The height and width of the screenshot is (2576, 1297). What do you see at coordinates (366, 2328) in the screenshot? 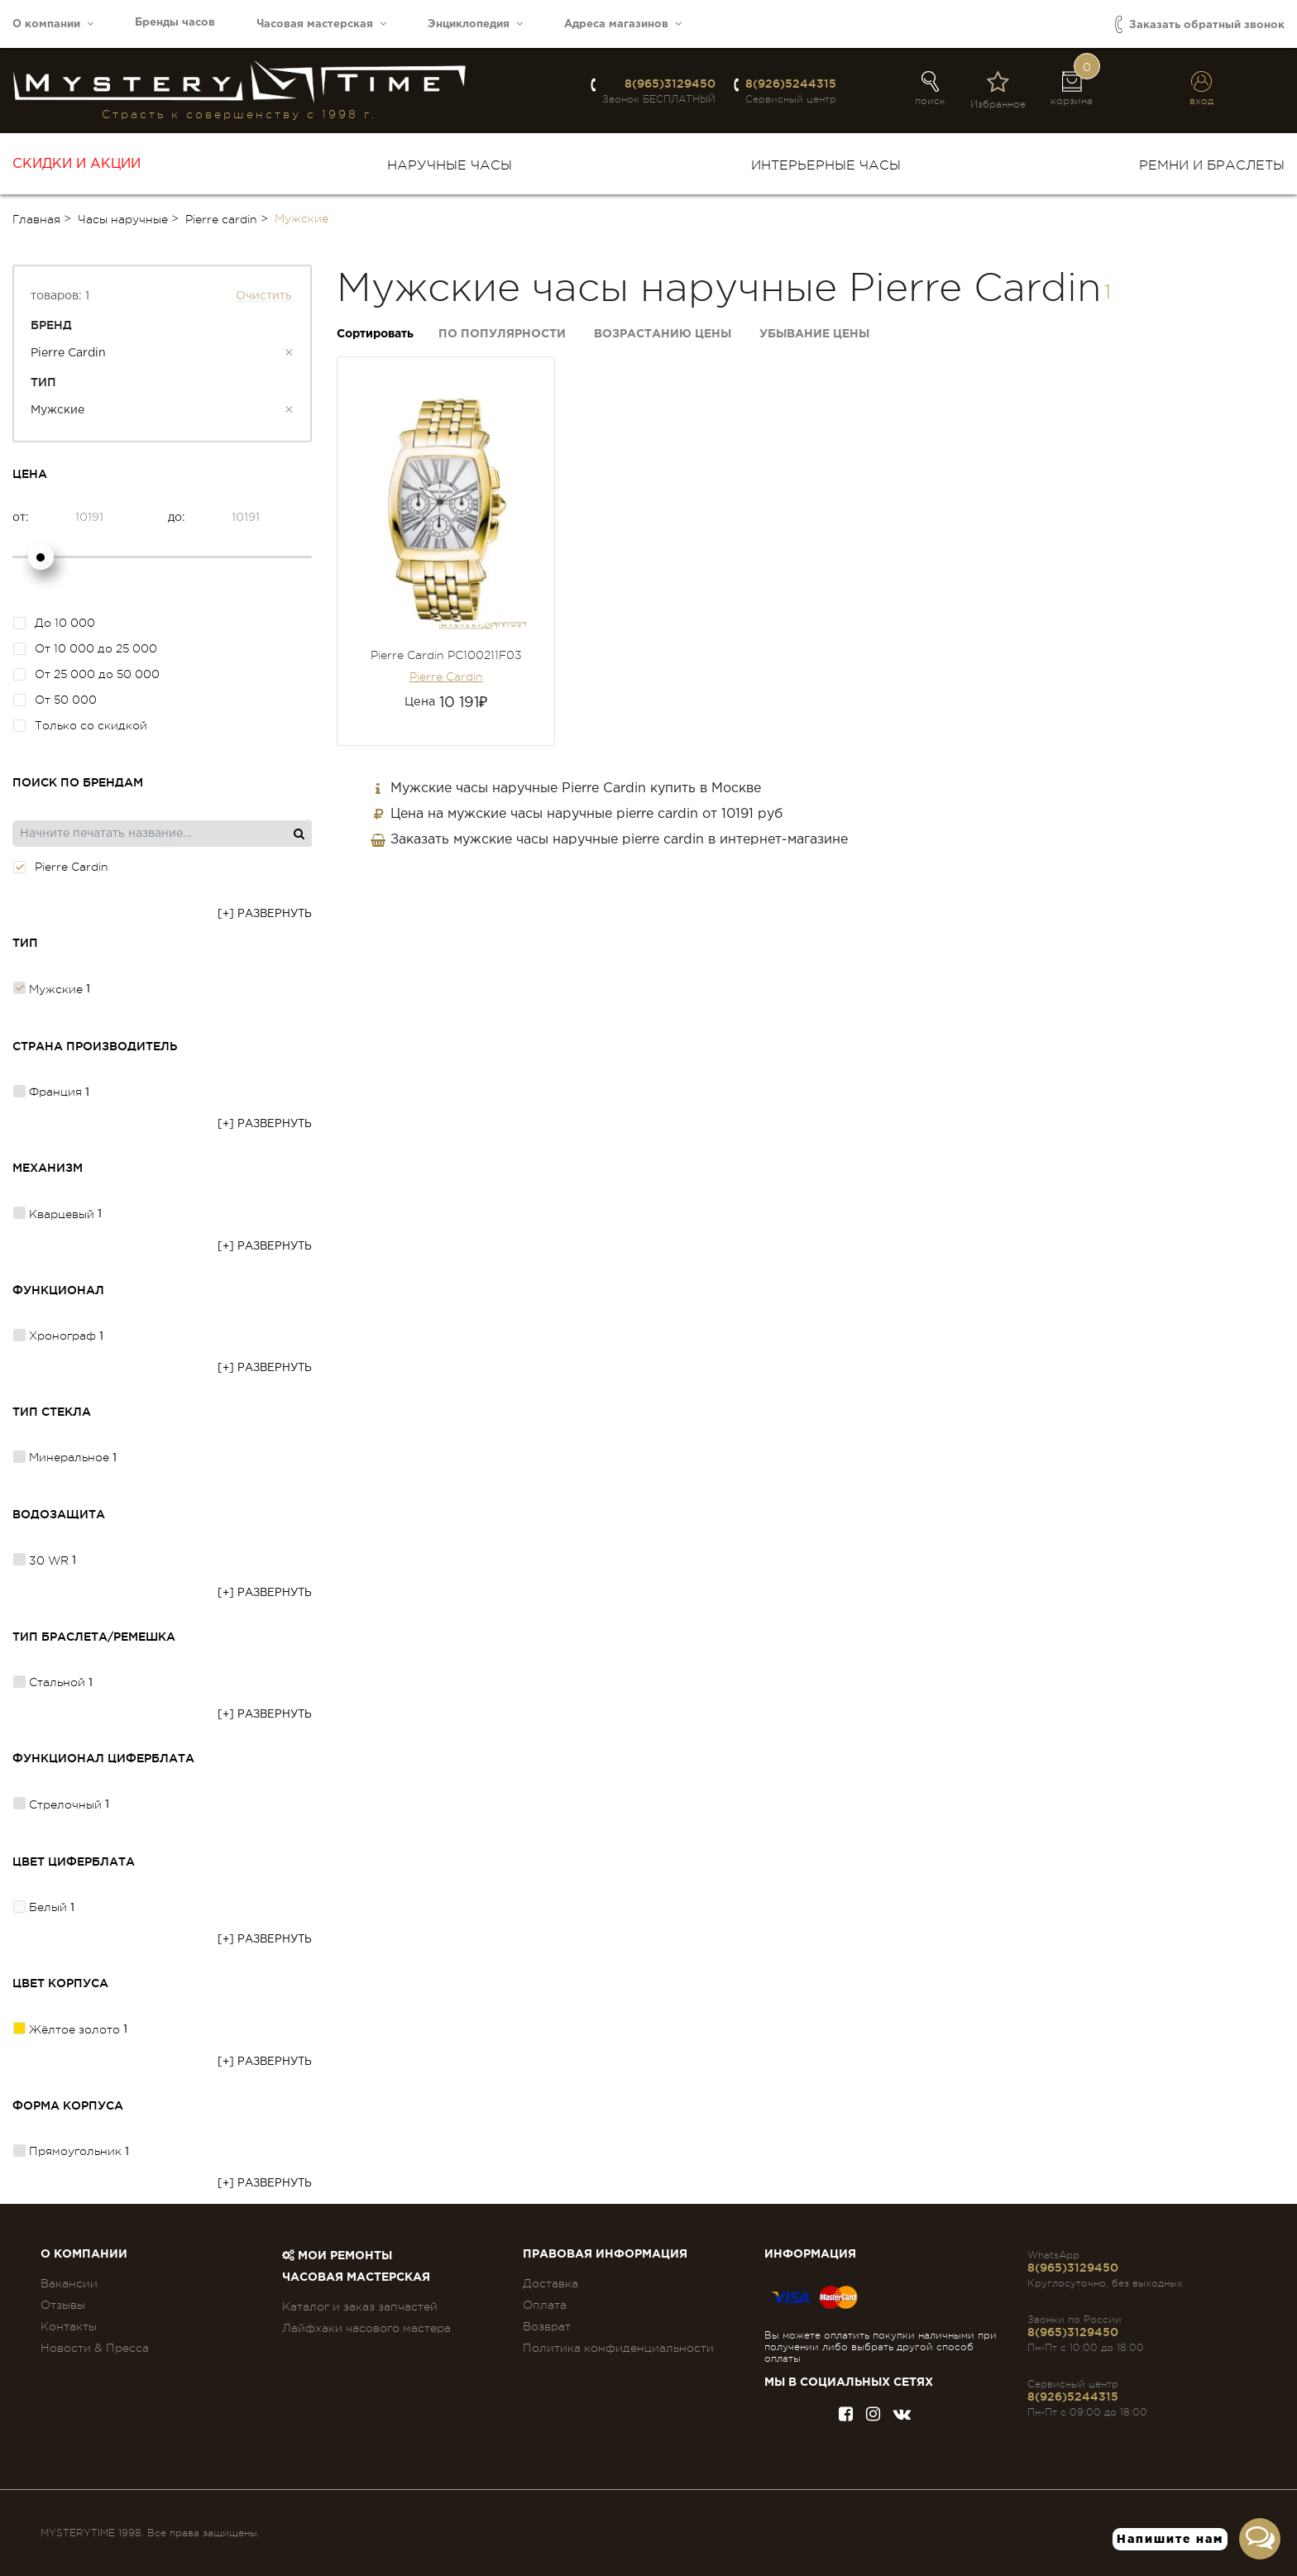
I see `Лайфхаки часового мастера` at bounding box center [366, 2328].